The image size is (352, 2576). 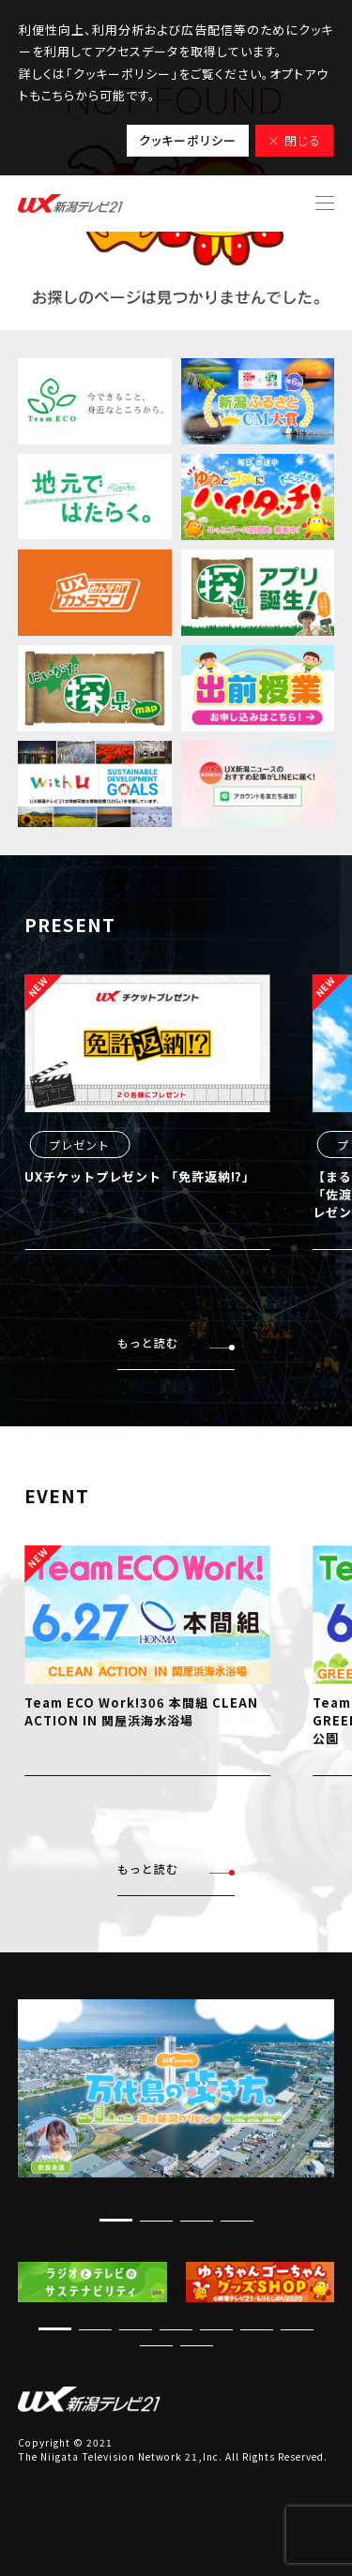 What do you see at coordinates (115, 2220) in the screenshot?
I see `[button]` at bounding box center [115, 2220].